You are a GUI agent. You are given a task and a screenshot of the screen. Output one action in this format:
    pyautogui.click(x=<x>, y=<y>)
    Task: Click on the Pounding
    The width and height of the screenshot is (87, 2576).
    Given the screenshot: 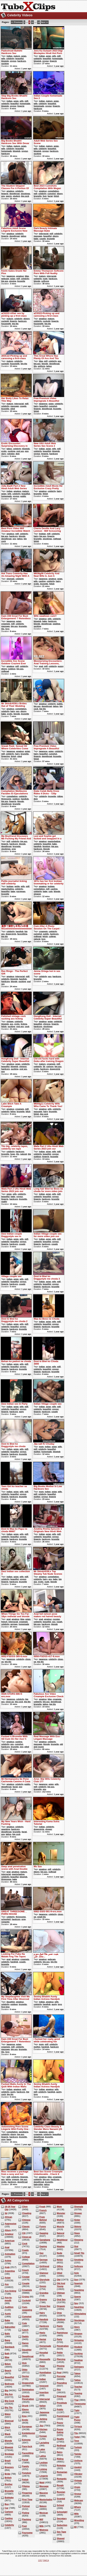 What is the action you would take?
    pyautogui.click(x=62, y=2383)
    